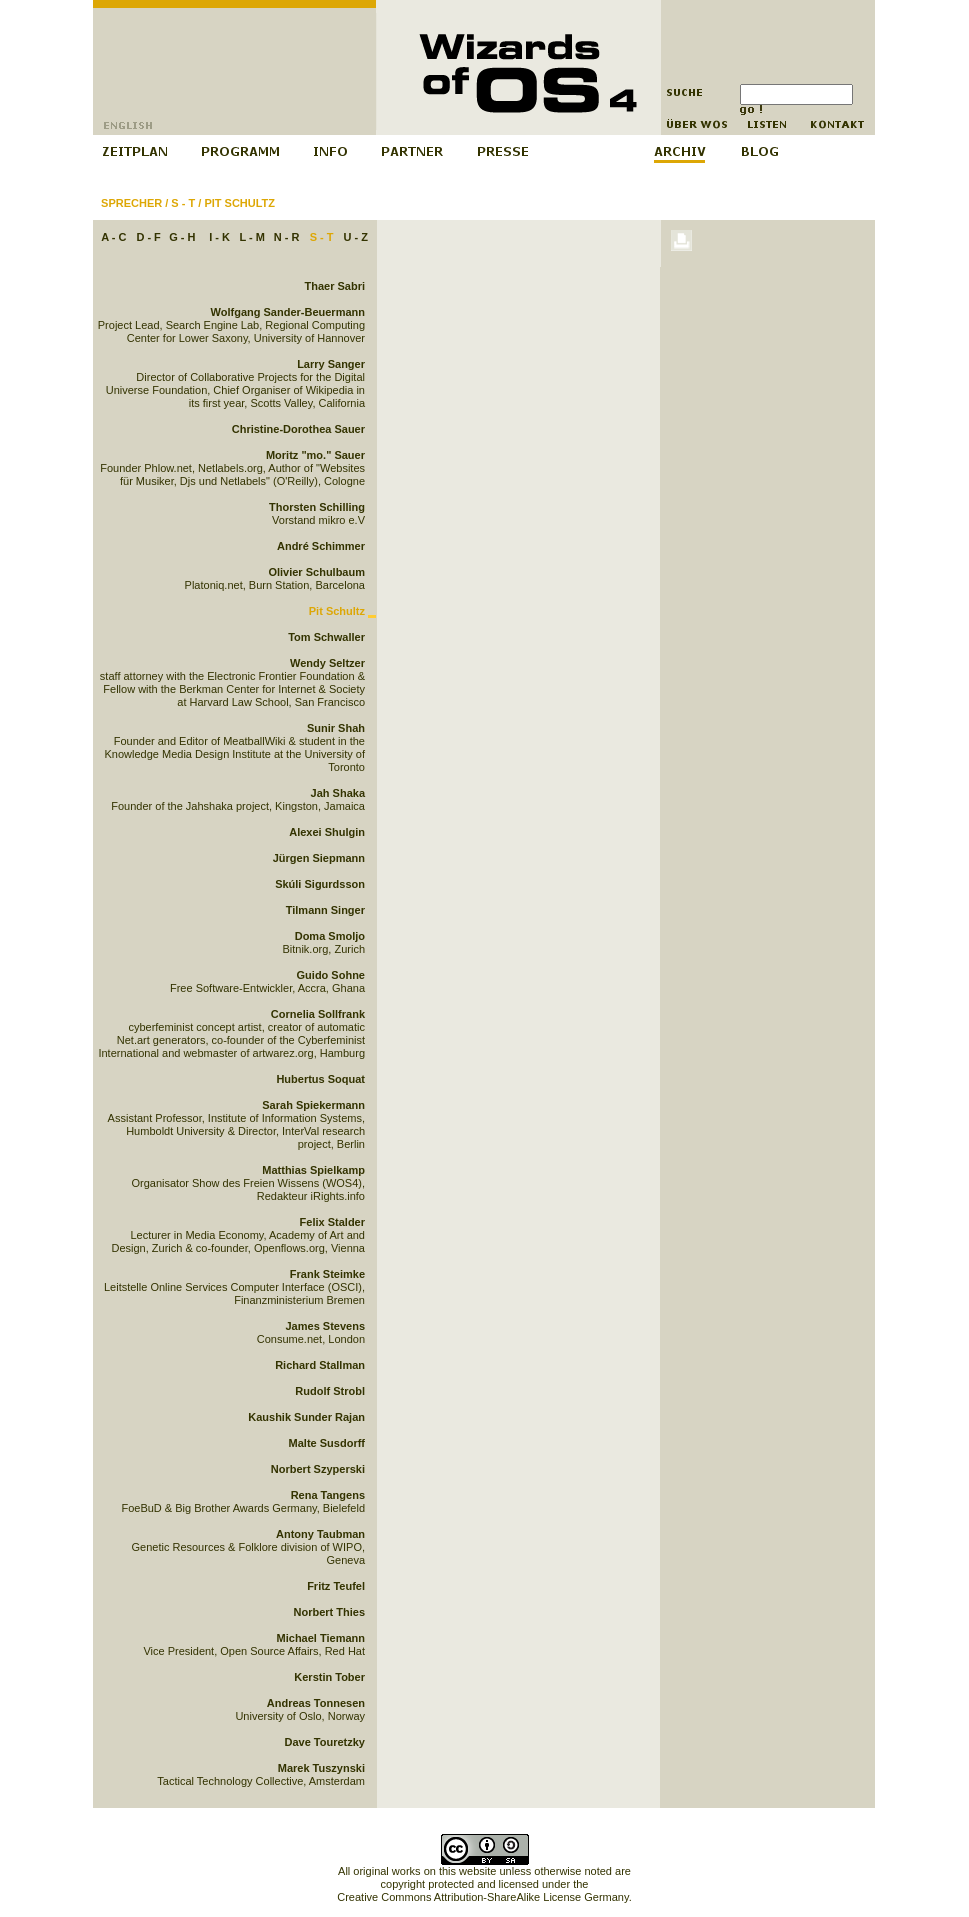 The height and width of the screenshot is (1917, 969). What do you see at coordinates (326, 637) in the screenshot?
I see `Tom Schwaller` at bounding box center [326, 637].